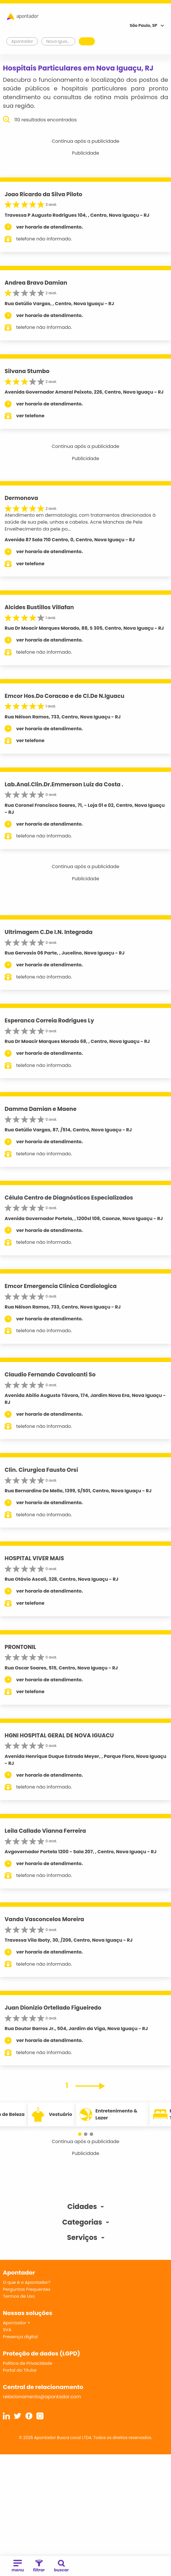  Describe the element at coordinates (26, 2282) in the screenshot. I see `O que é o Apontador?` at that location.